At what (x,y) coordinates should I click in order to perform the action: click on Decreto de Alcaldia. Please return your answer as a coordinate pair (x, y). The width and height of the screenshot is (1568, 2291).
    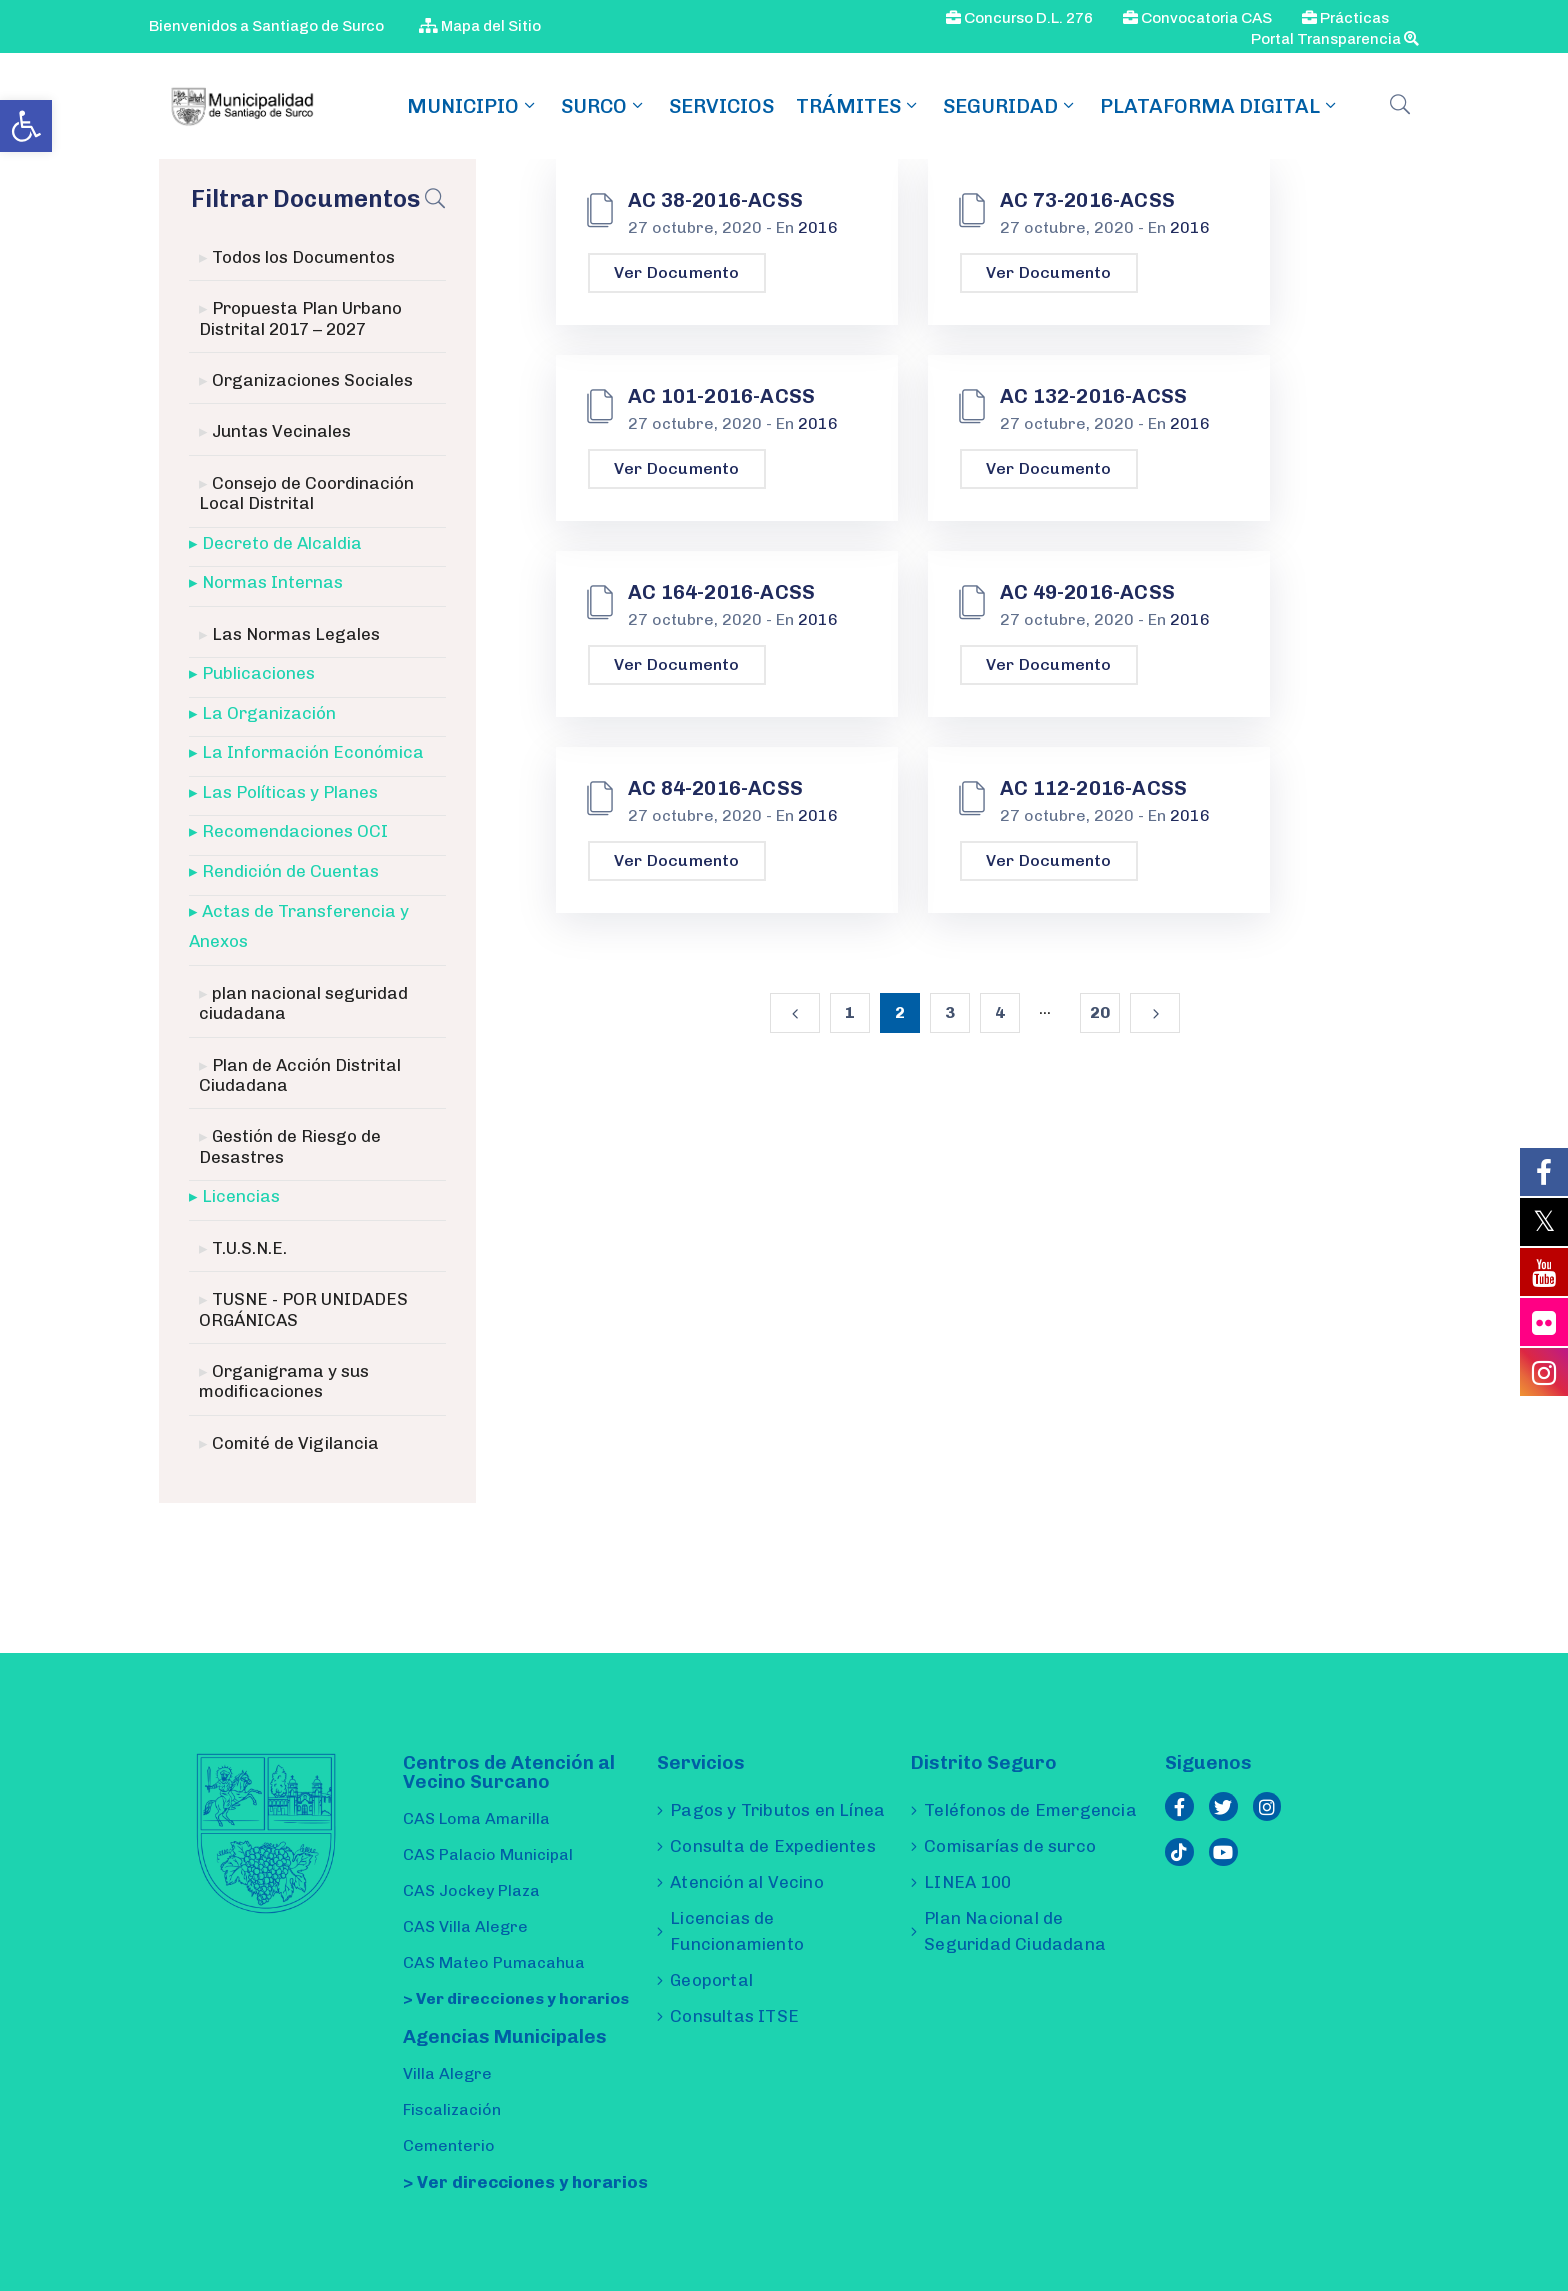
    Looking at the image, I should click on (282, 543).